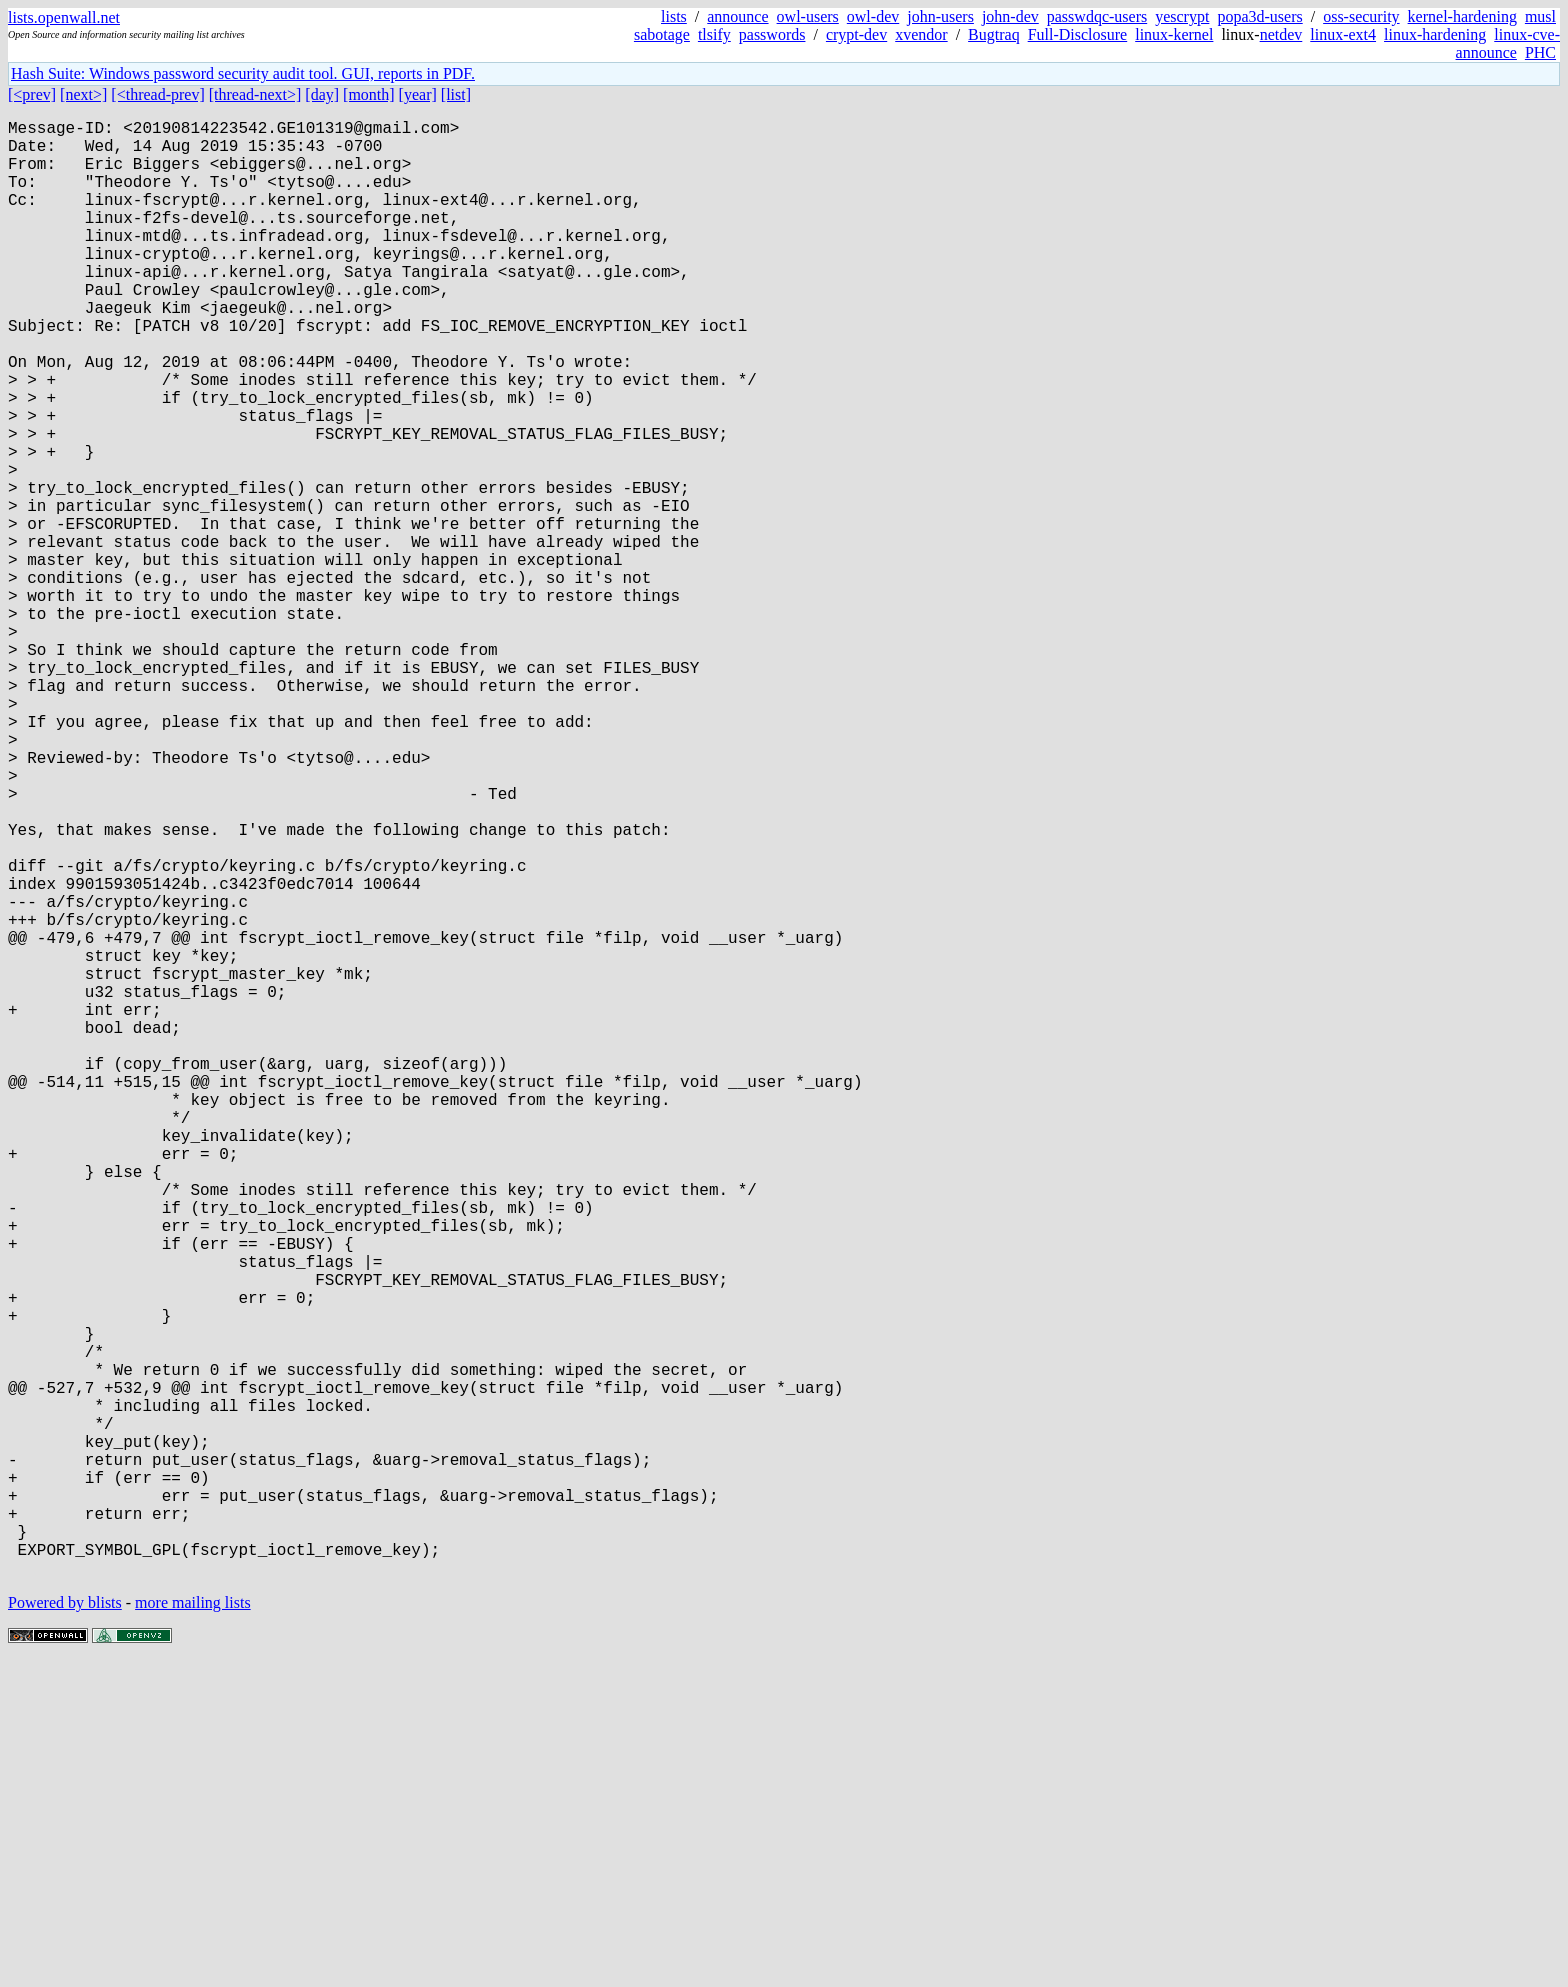  What do you see at coordinates (193, 1926) in the screenshot?
I see `more mailing lists` at bounding box center [193, 1926].